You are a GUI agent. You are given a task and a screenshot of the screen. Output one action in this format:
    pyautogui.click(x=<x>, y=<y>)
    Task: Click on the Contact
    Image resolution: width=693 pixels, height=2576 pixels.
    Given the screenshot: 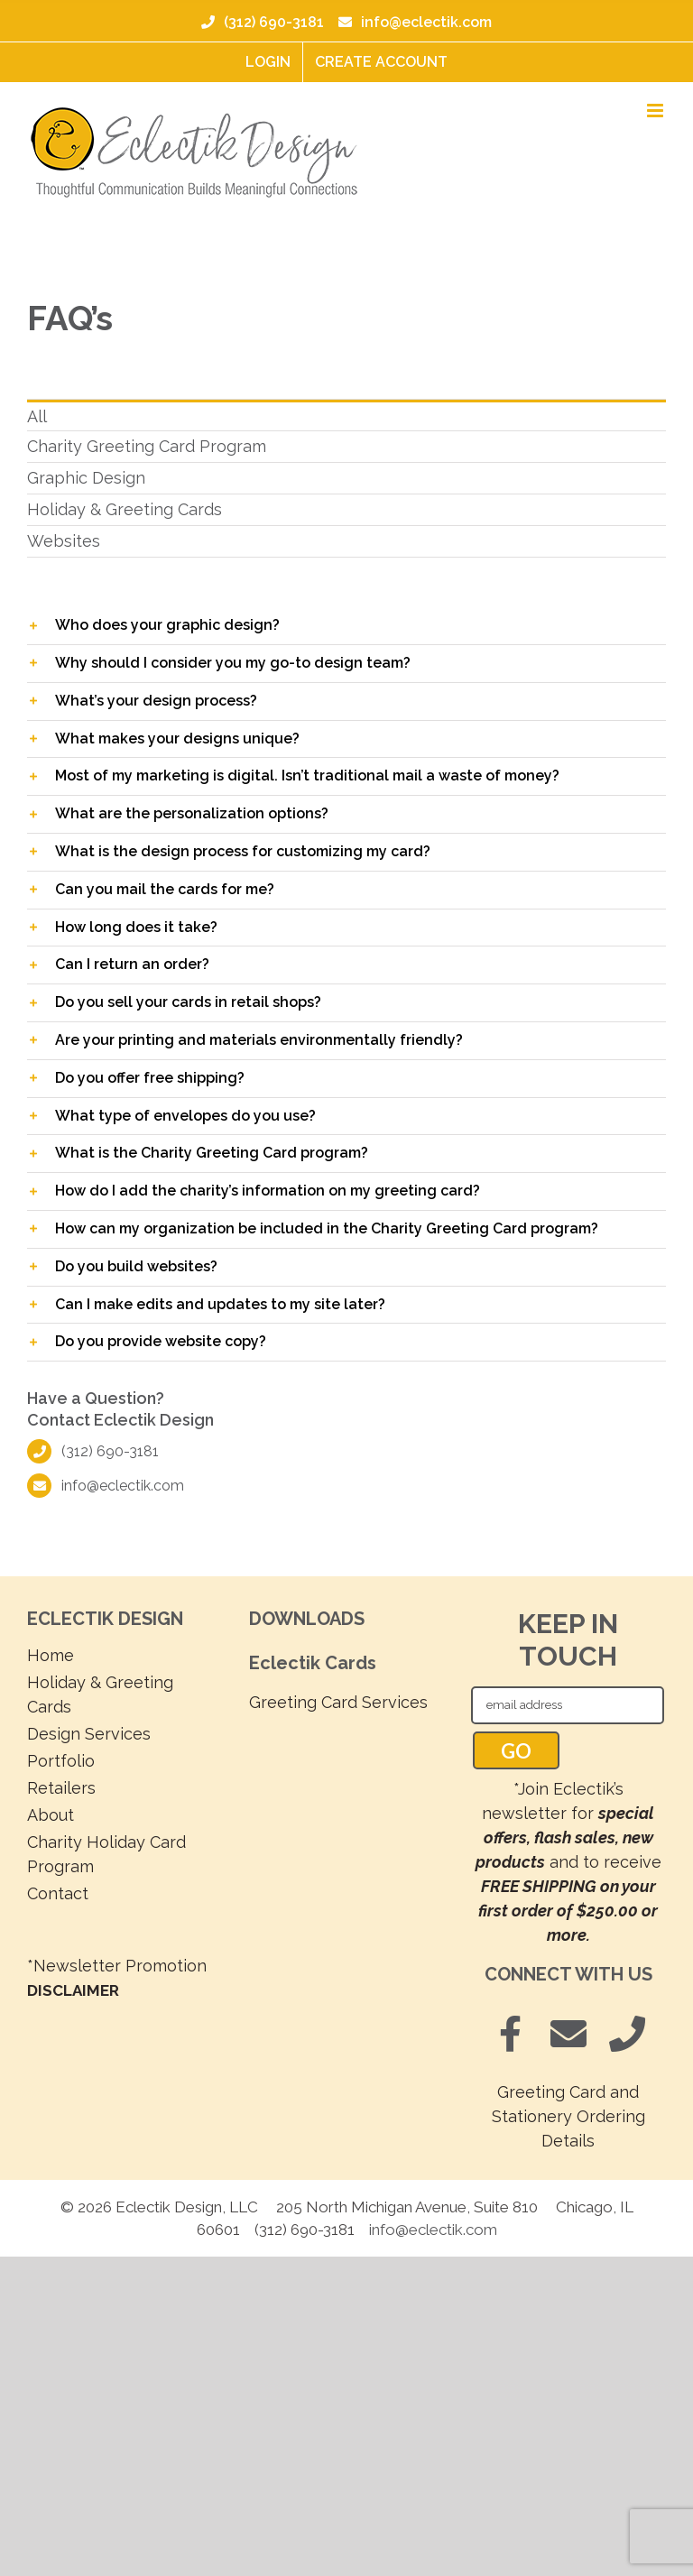 What is the action you would take?
    pyautogui.click(x=57, y=1893)
    